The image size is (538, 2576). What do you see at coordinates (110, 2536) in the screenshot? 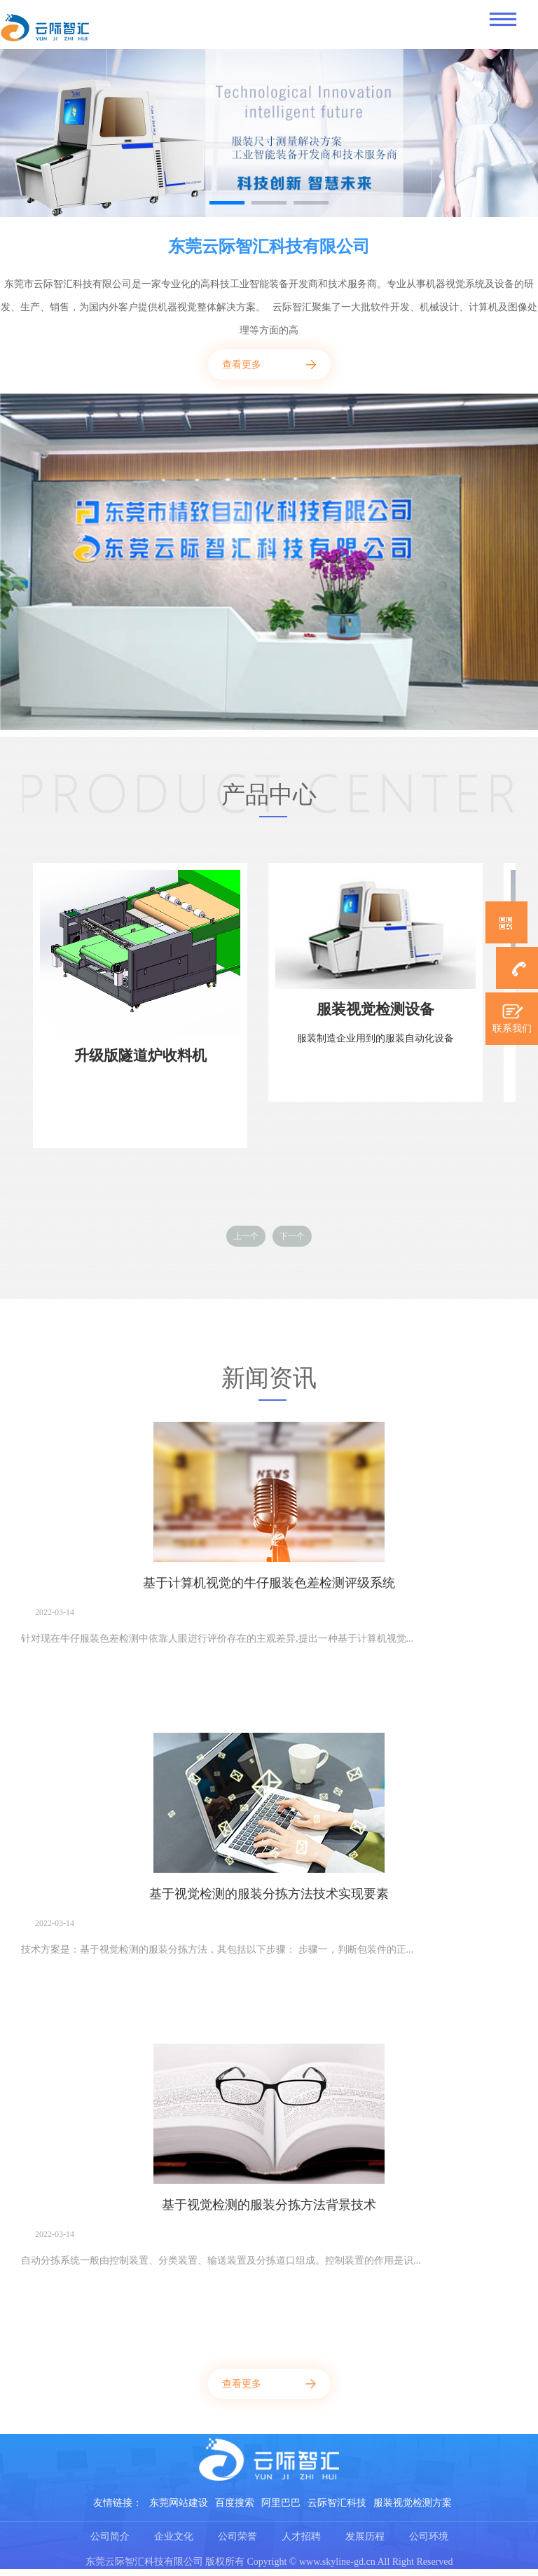
I see `公司简介` at bounding box center [110, 2536].